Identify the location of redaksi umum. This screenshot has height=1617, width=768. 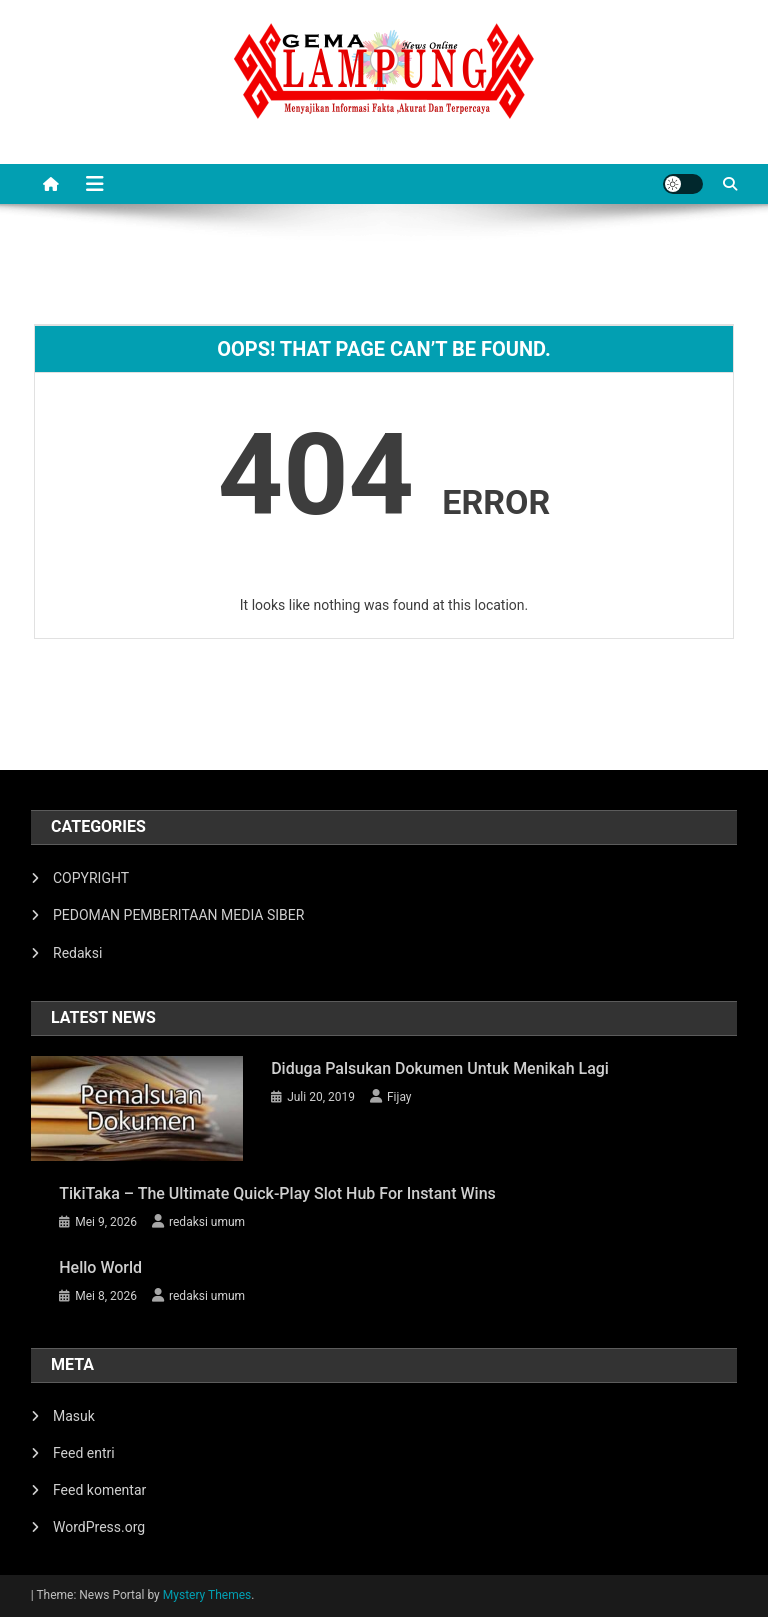
(207, 1222).